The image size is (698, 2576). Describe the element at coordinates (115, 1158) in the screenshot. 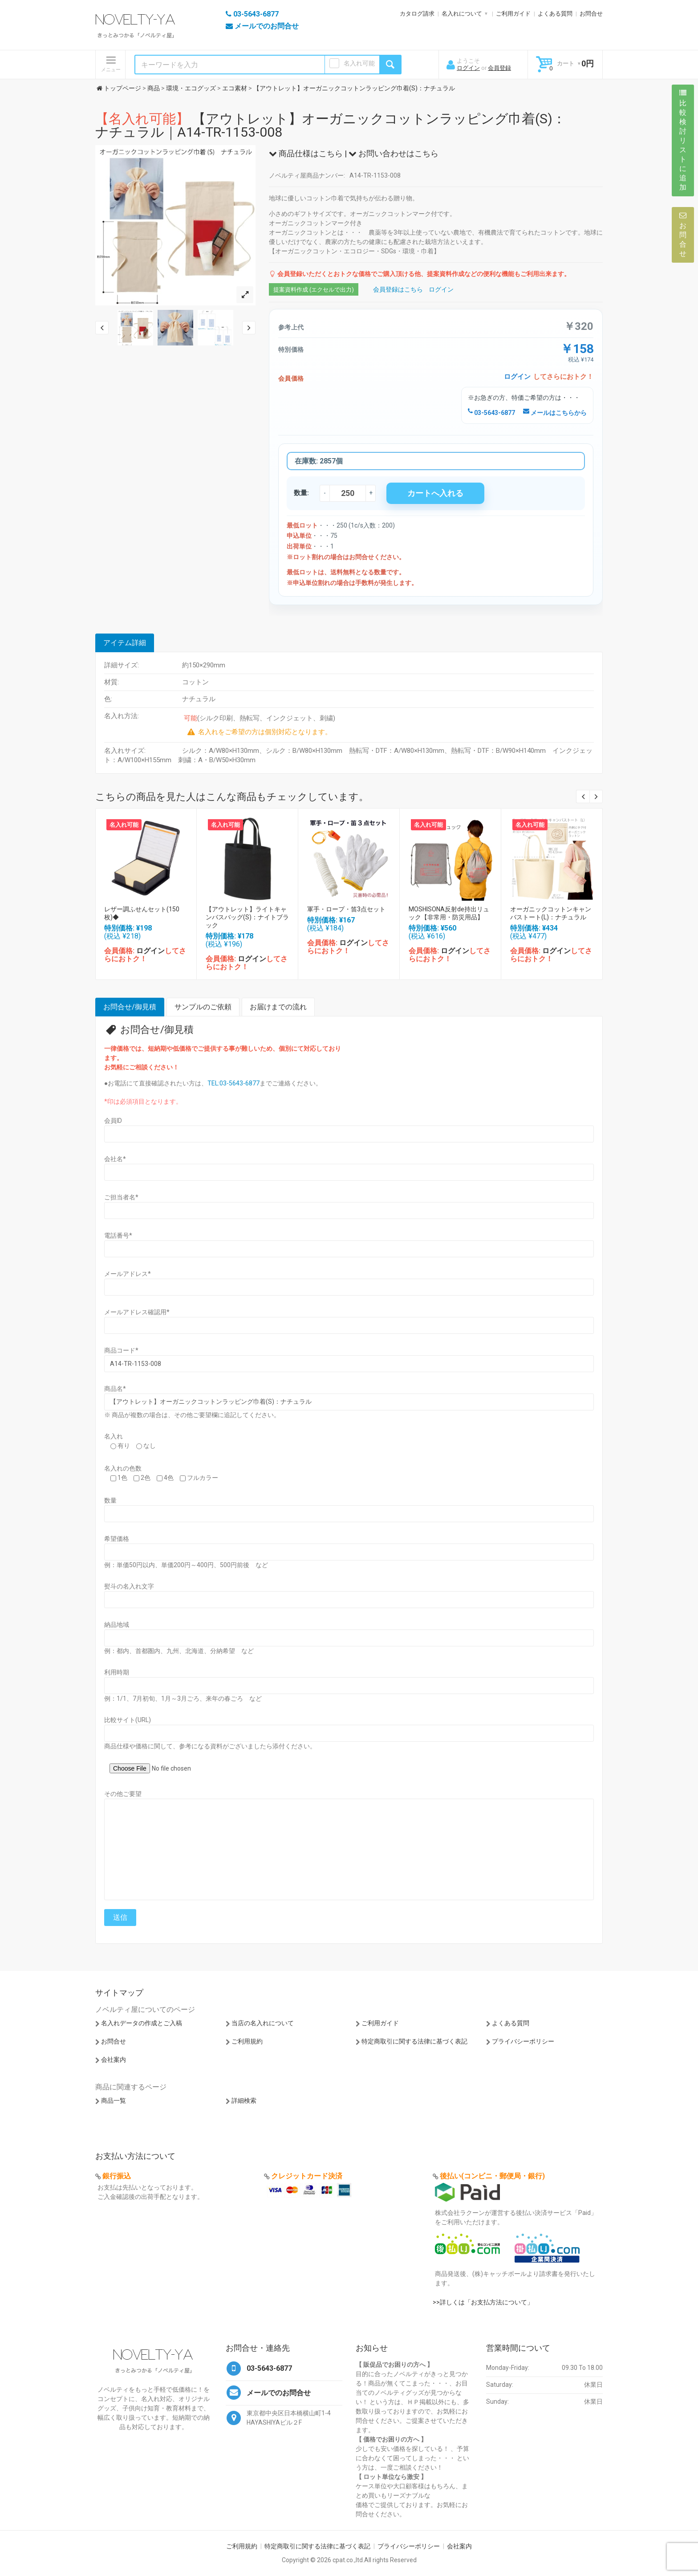

I see `会社名` at that location.